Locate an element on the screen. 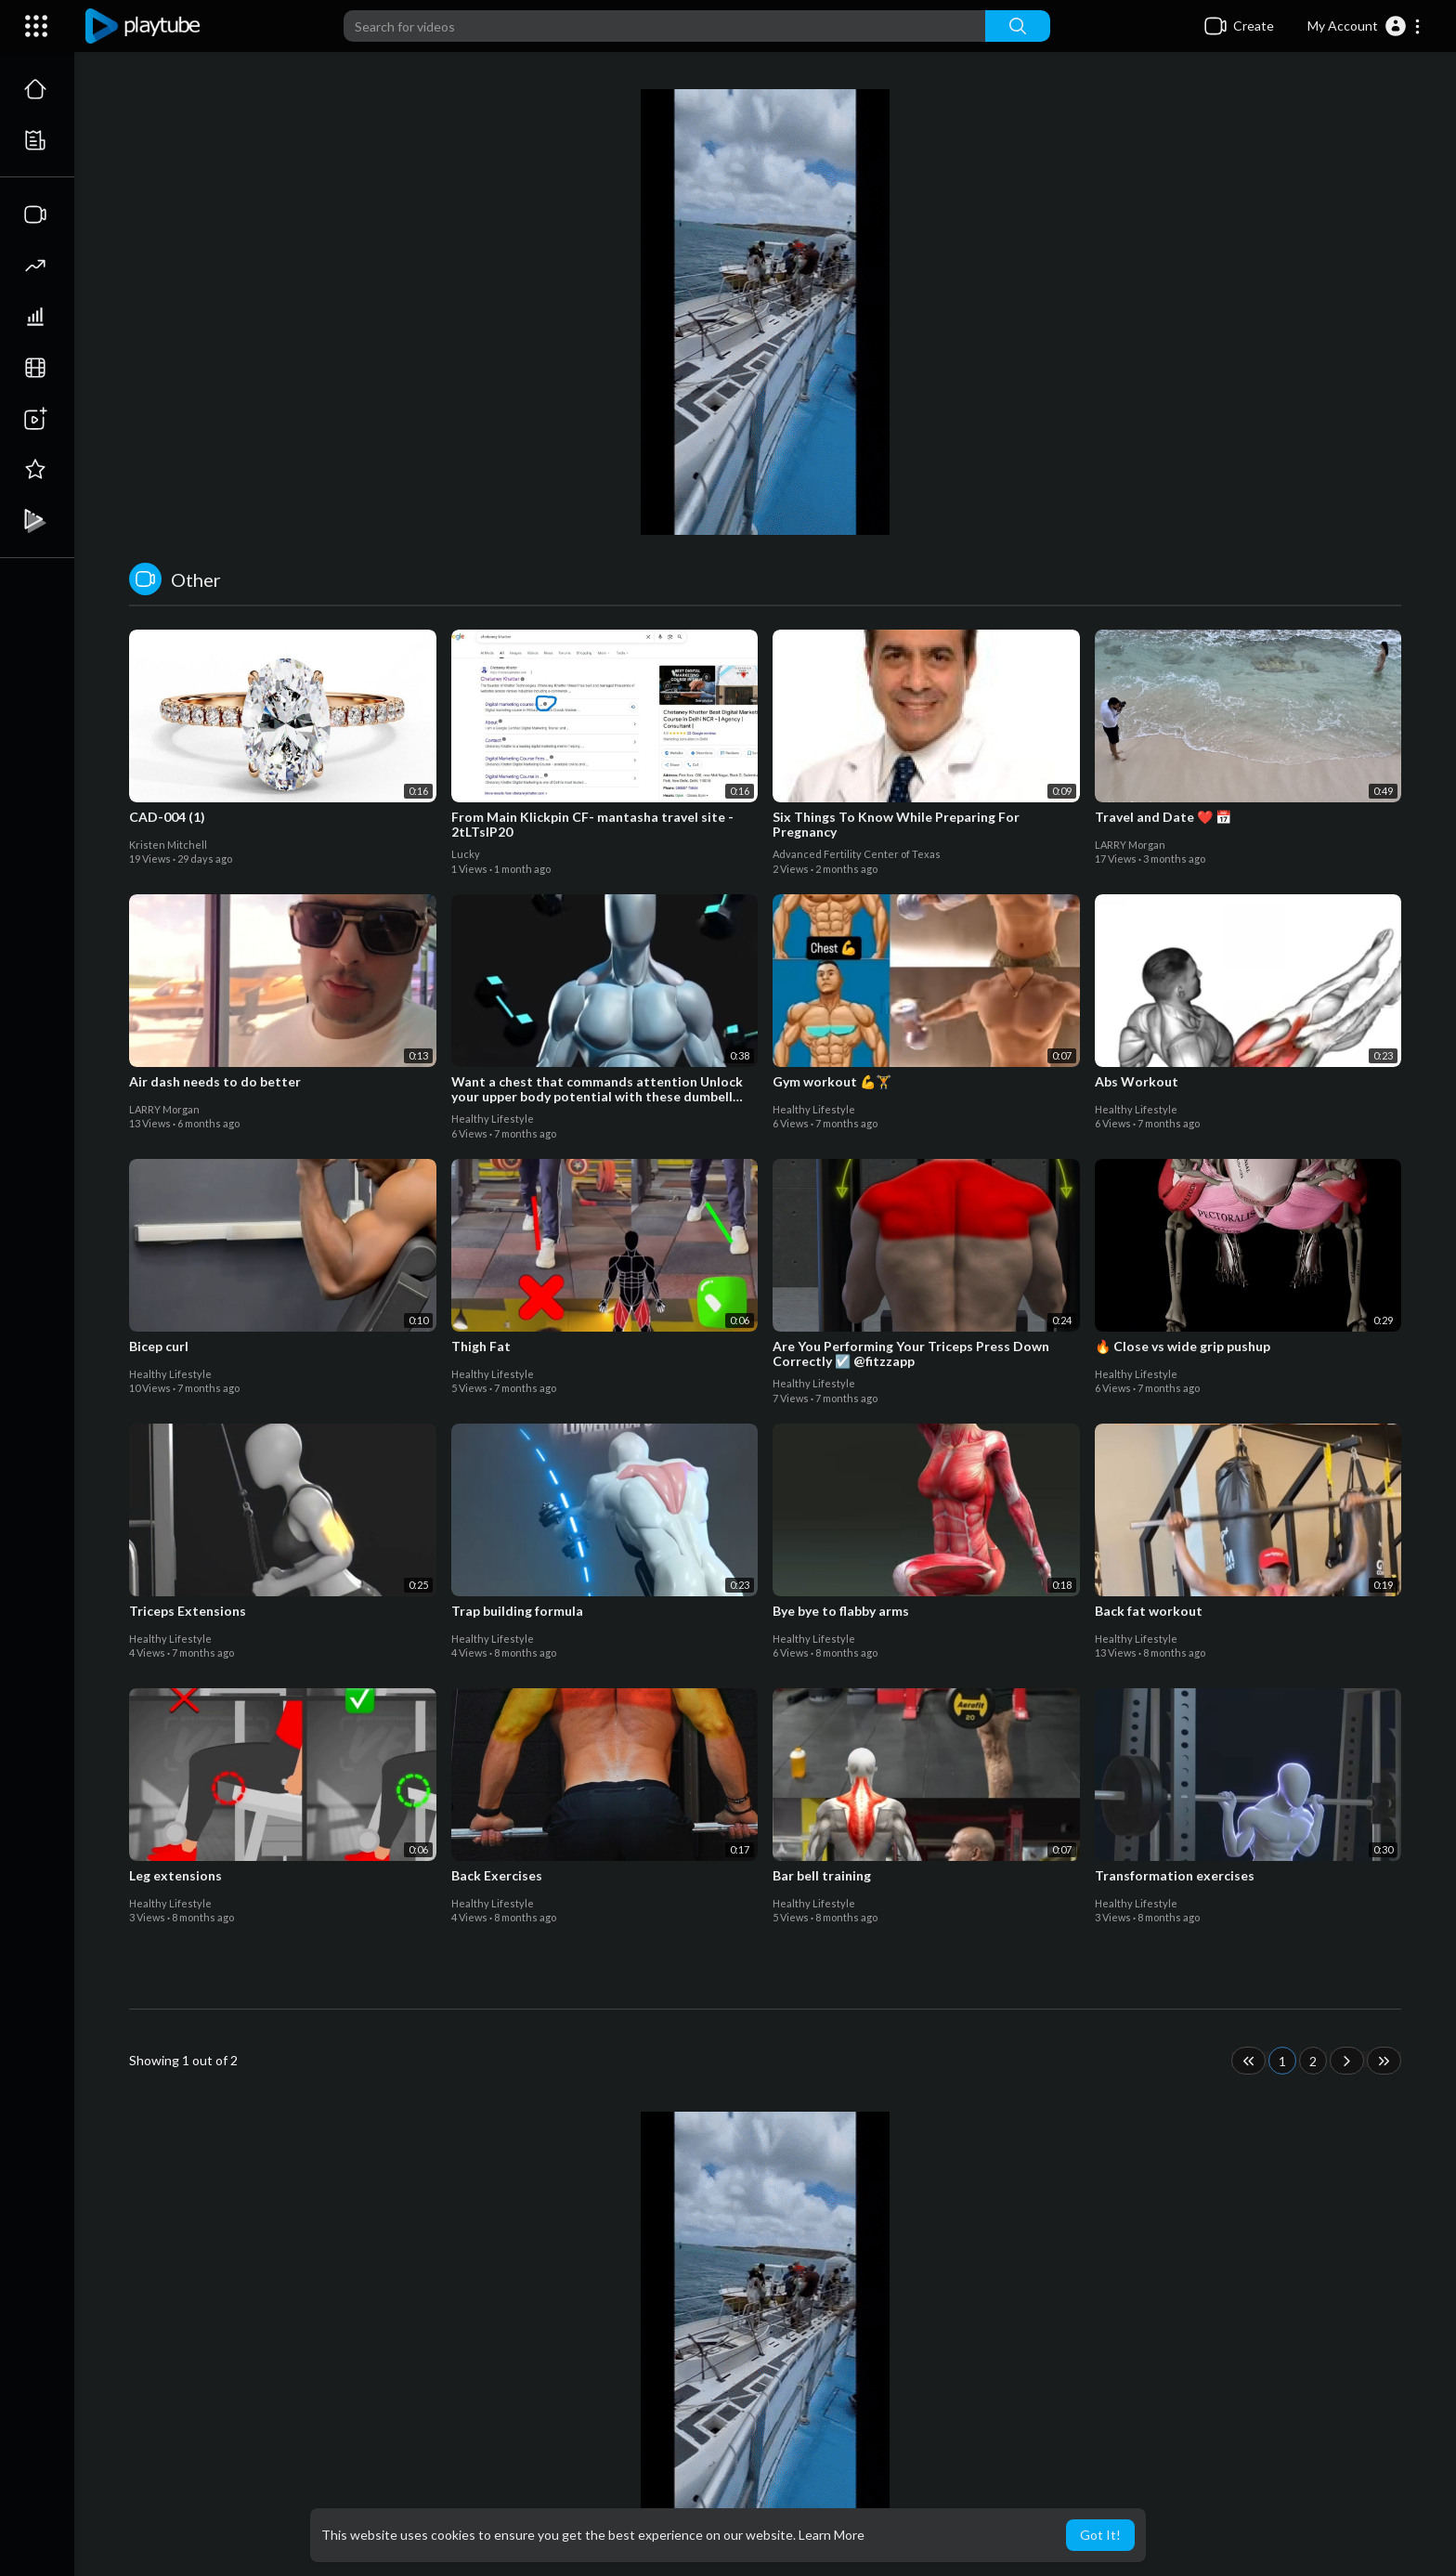  Kristen Mitchell is located at coordinates (168, 845).